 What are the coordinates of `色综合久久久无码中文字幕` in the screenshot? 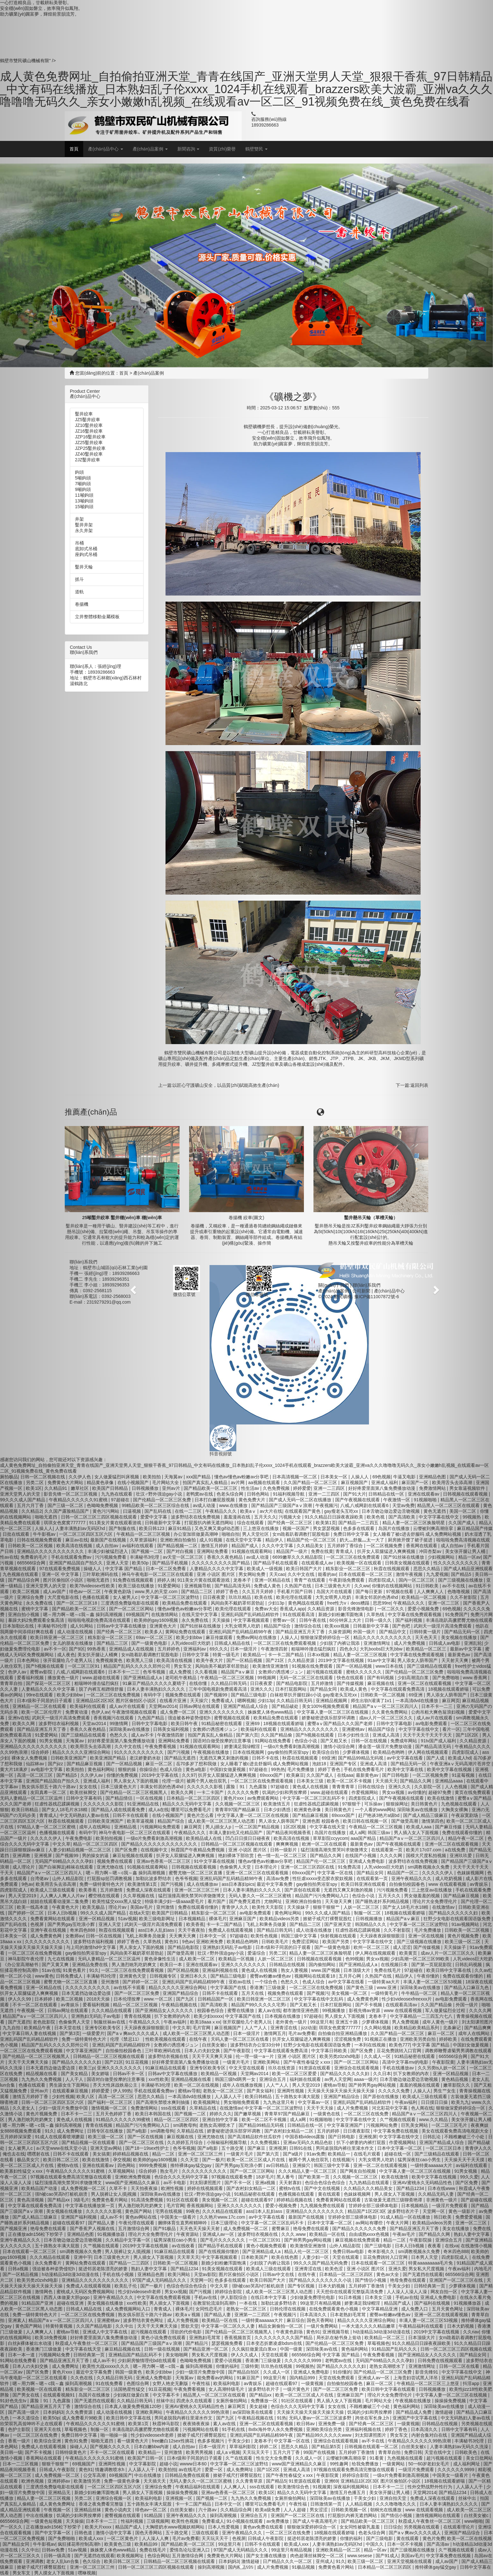 It's located at (298, 2406).